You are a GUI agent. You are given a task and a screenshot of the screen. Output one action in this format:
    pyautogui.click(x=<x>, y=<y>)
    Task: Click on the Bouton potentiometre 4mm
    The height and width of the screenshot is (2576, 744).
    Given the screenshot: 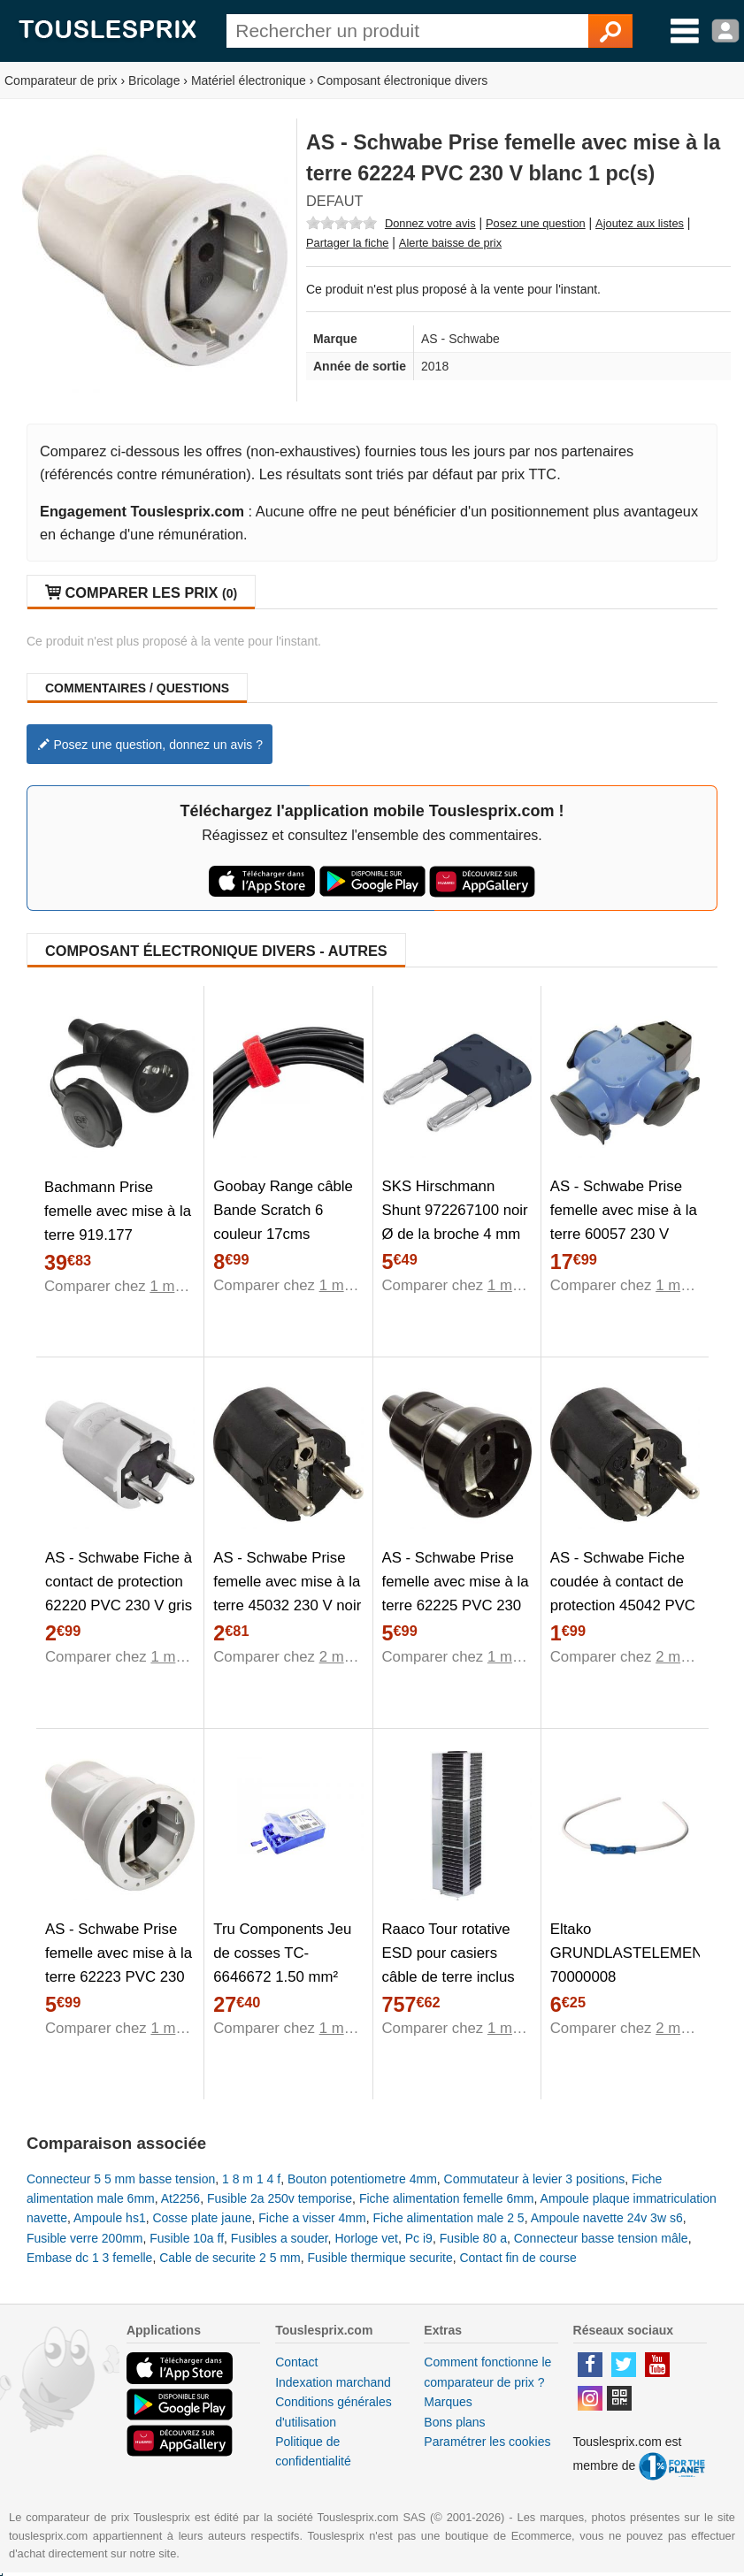 What is the action you would take?
    pyautogui.click(x=362, y=2179)
    